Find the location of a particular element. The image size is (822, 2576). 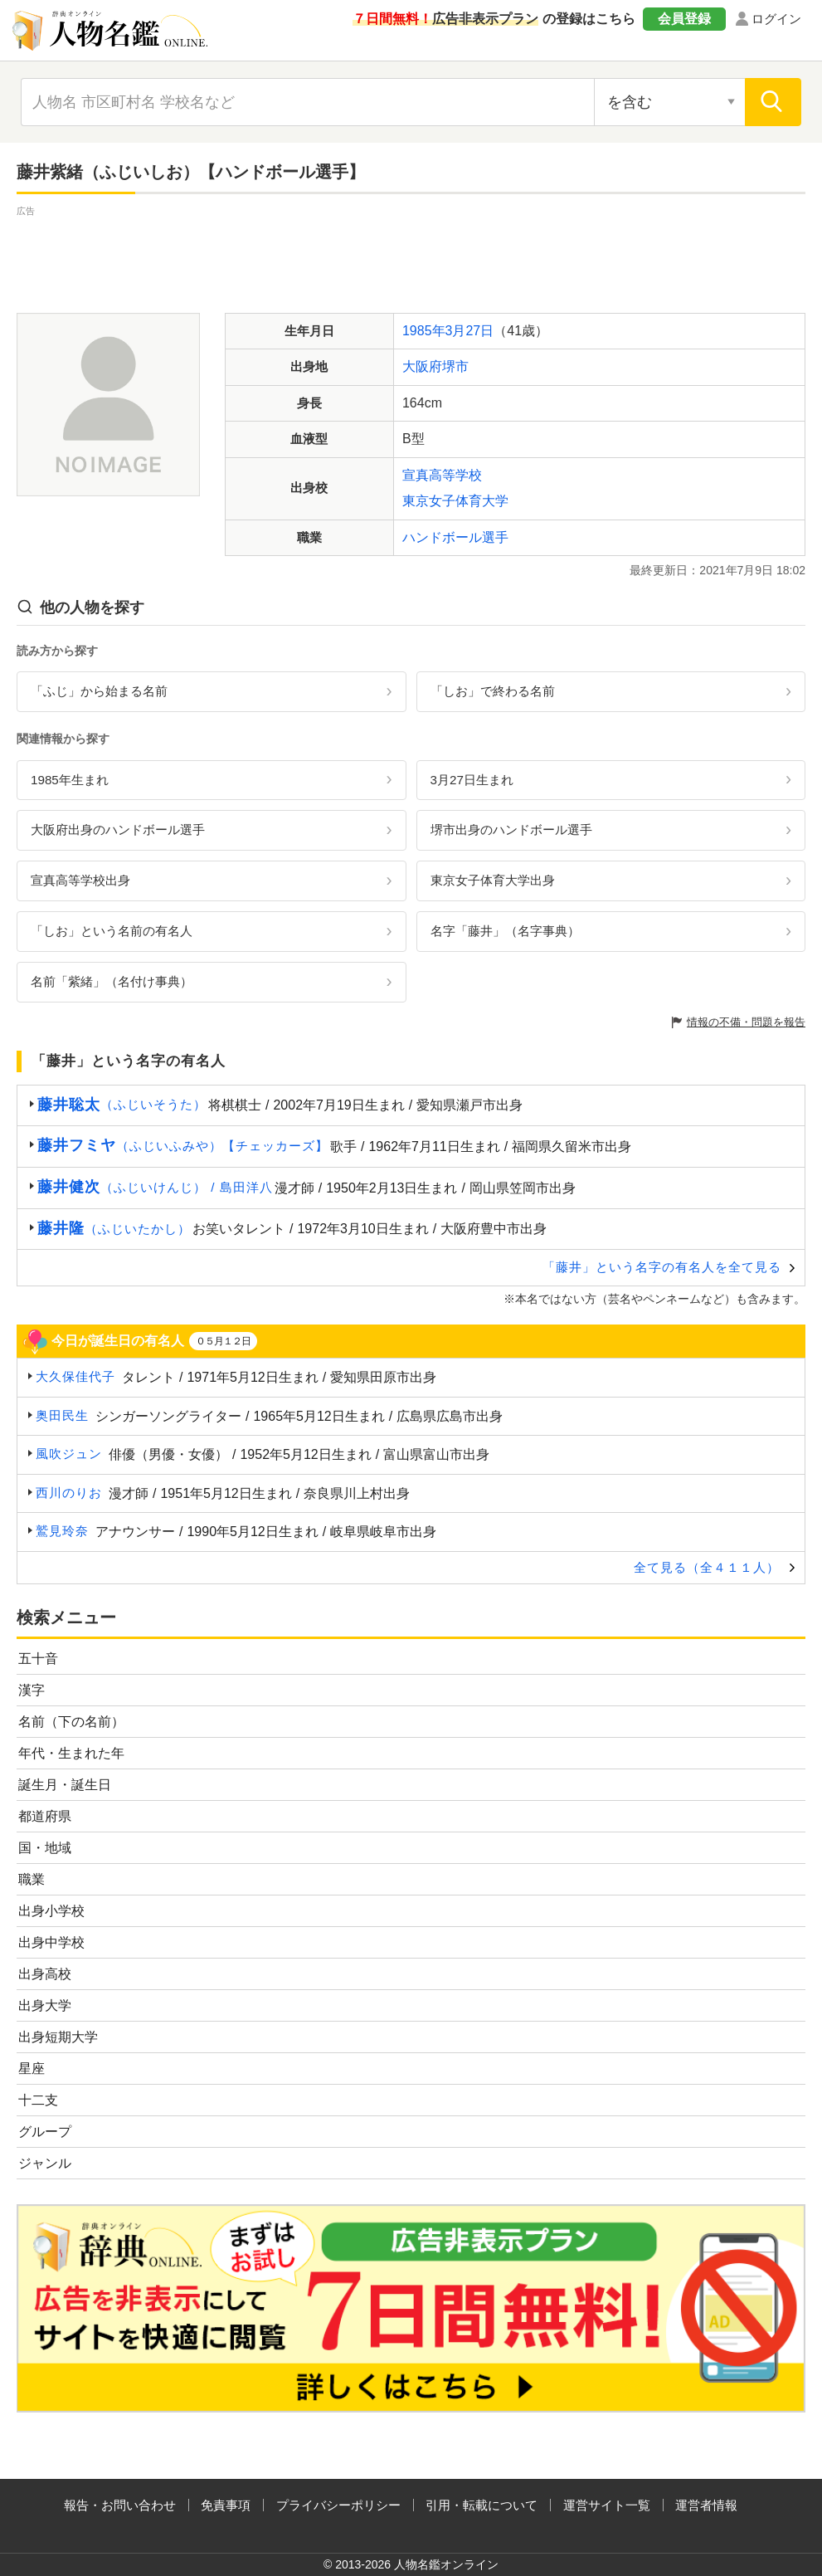

東京女子体育大学出身 is located at coordinates (492, 880).